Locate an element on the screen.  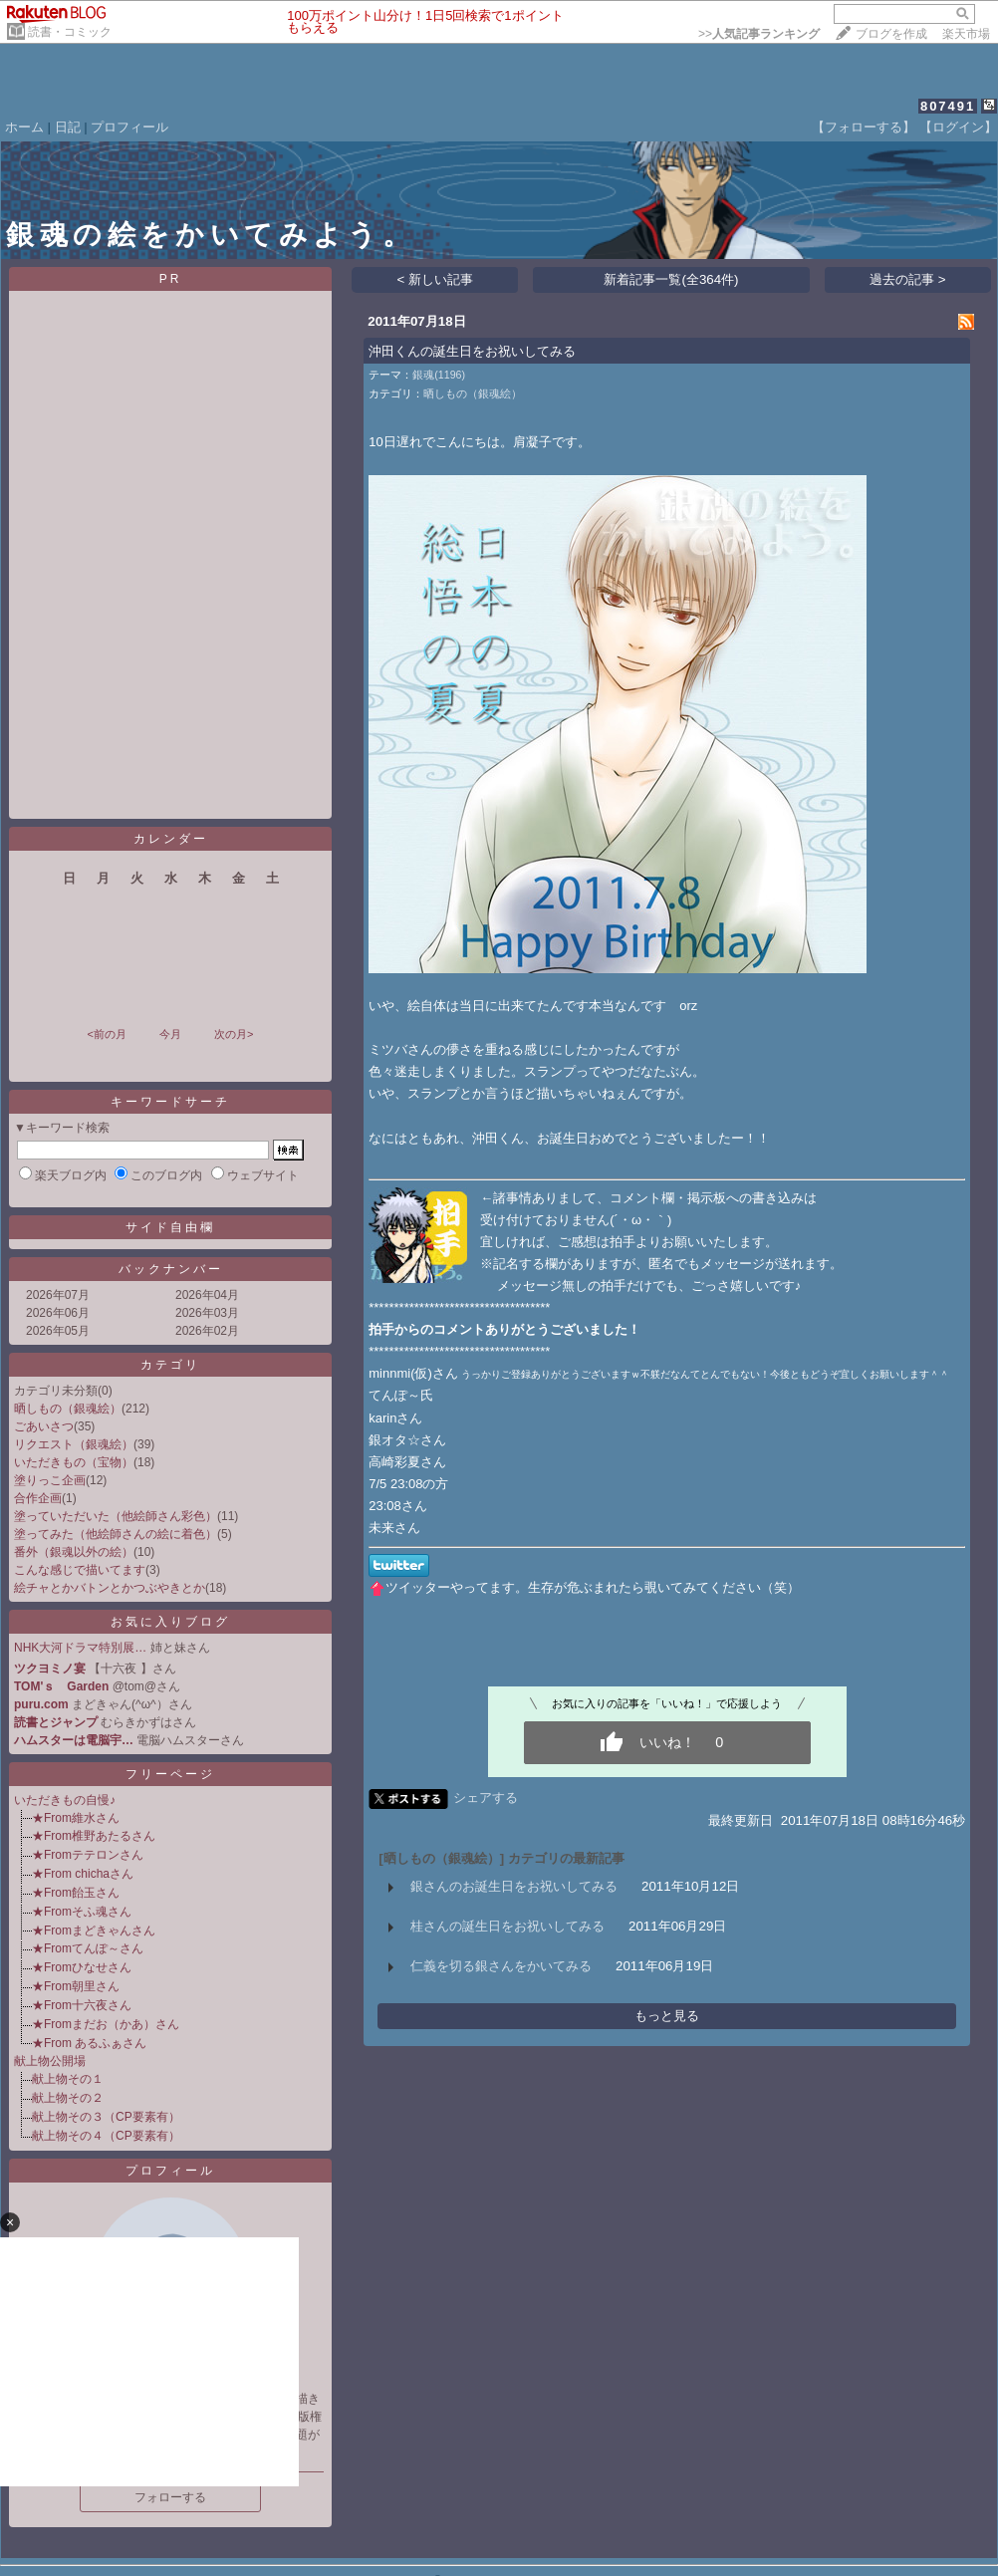
読書・コミック is located at coordinates (70, 32).